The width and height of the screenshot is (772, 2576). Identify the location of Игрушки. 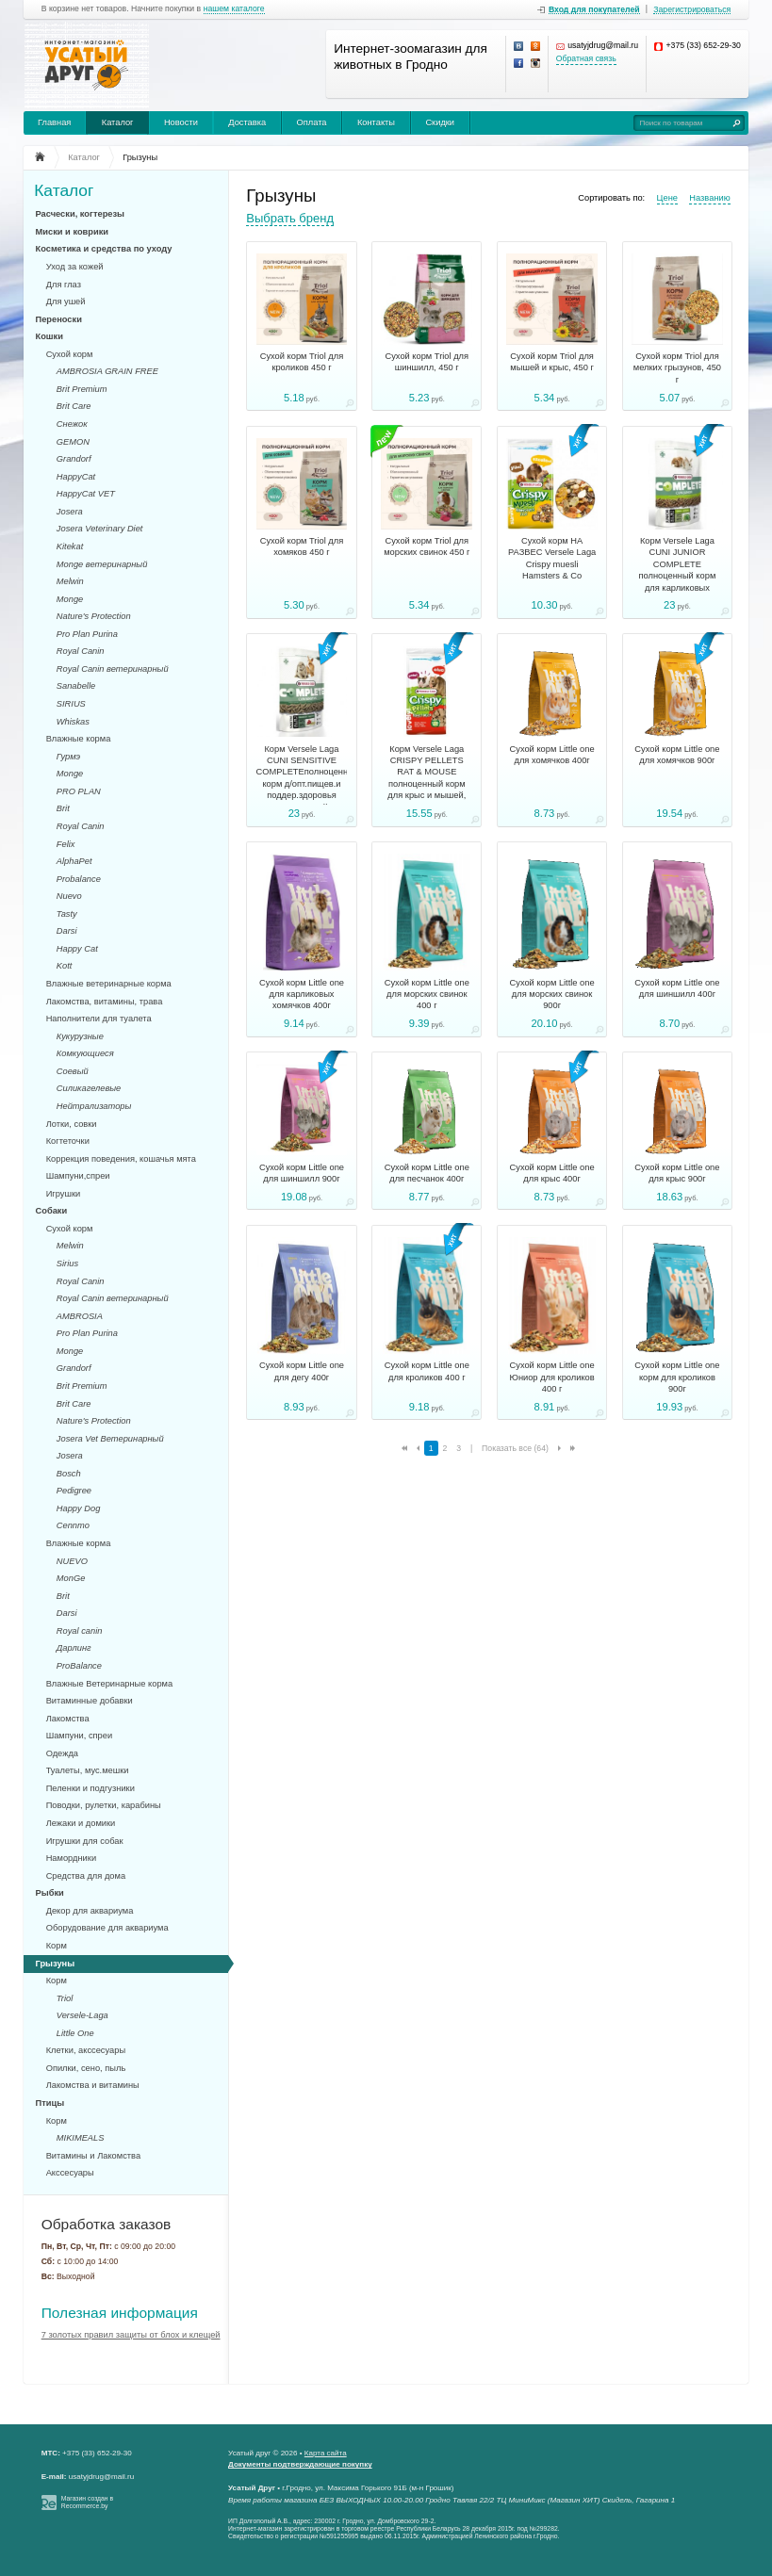
(63, 1193).